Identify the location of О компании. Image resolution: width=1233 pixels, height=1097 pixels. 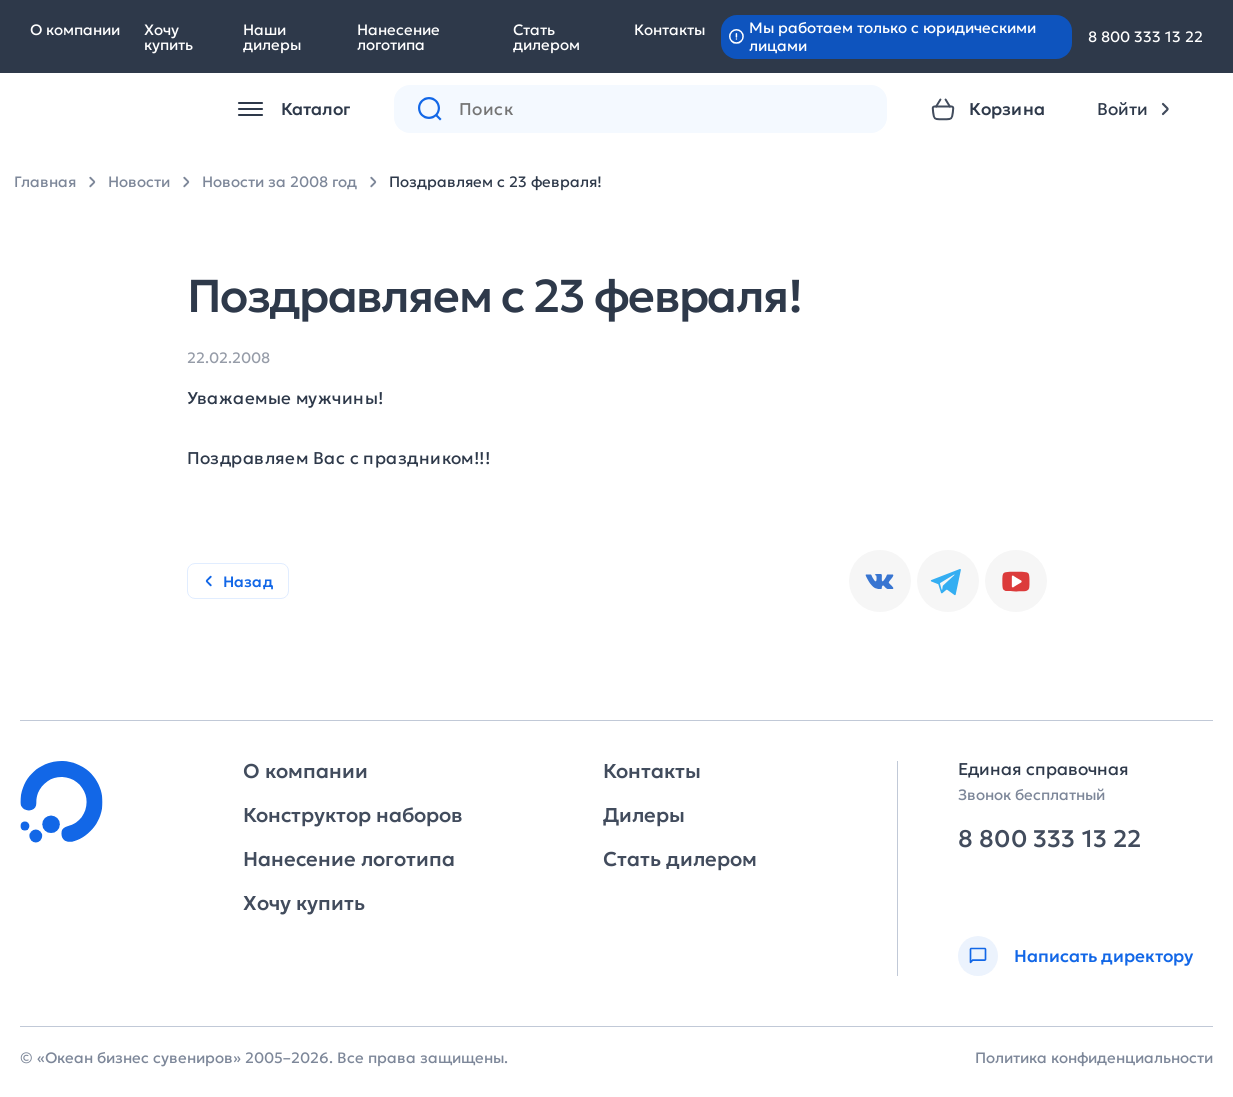
(75, 29).